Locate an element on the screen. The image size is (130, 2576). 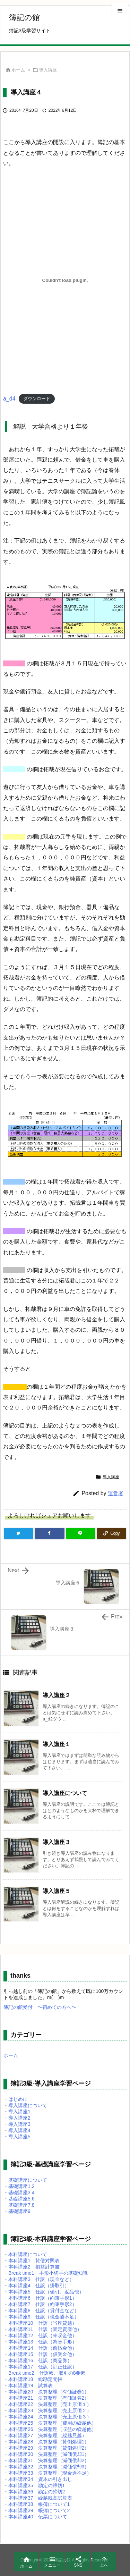
本科講座39 帳簿について2 is located at coordinates (39, 2510).